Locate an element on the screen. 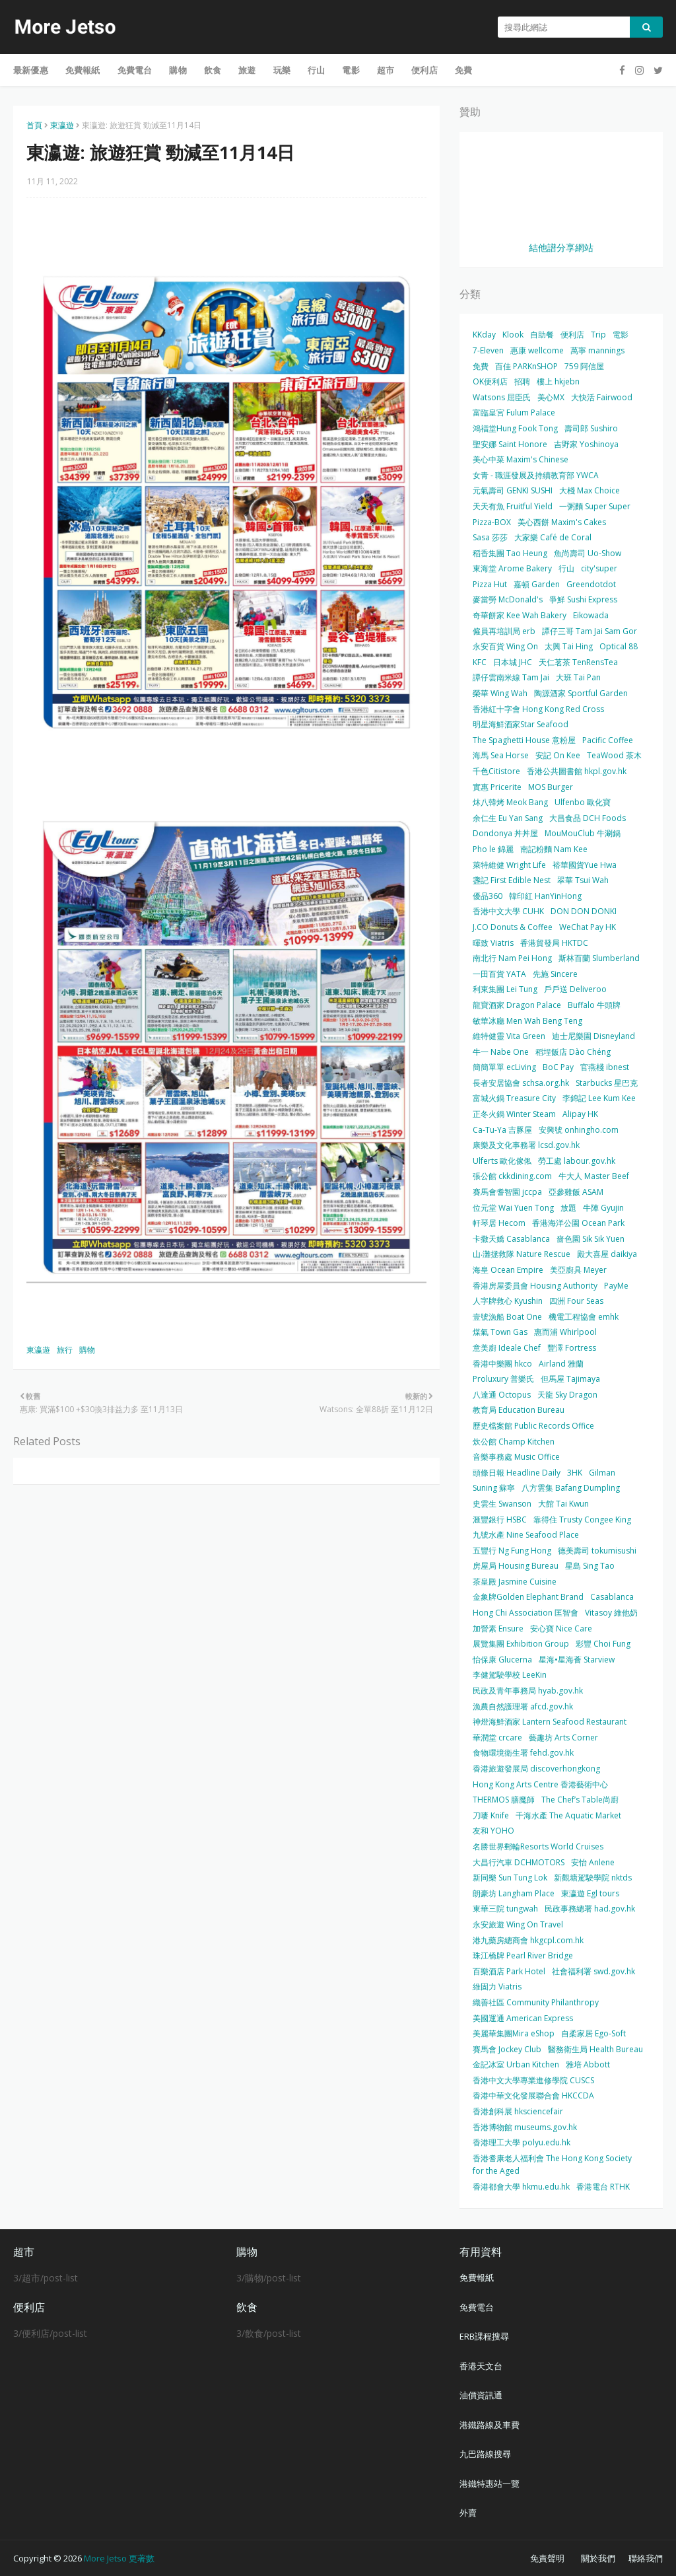 Image resolution: width=676 pixels, height=2576 pixels. 嗇色園 Sik Sik Yuen is located at coordinates (591, 1238).